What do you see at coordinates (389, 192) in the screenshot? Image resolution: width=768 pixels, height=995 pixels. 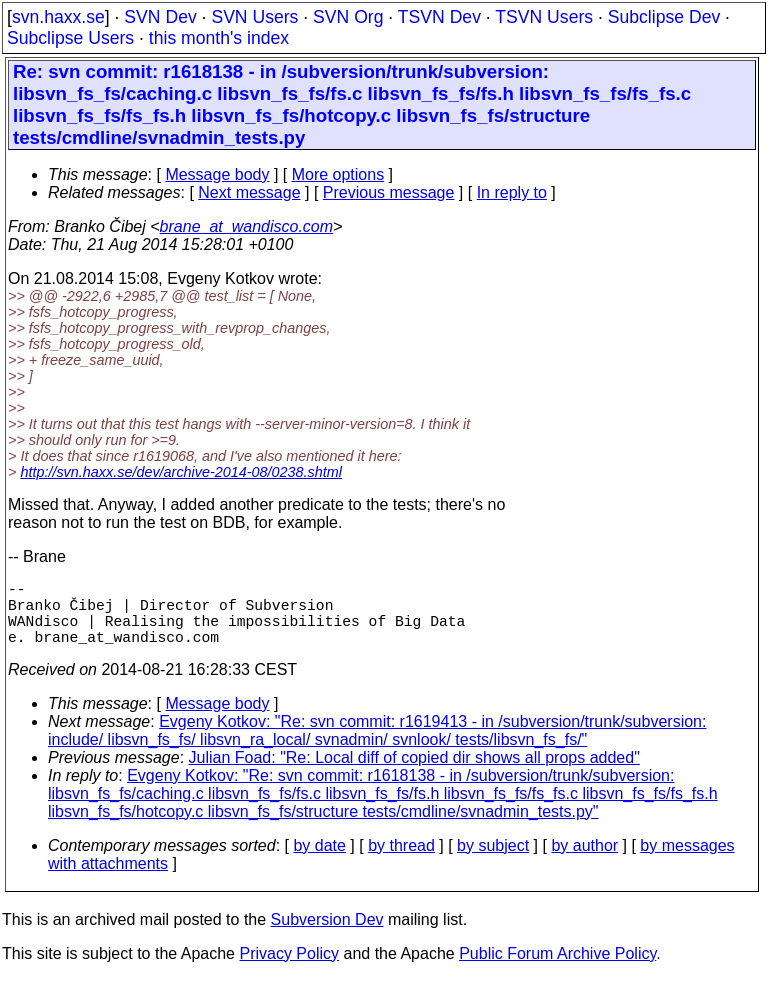 I see `Previous message` at bounding box center [389, 192].